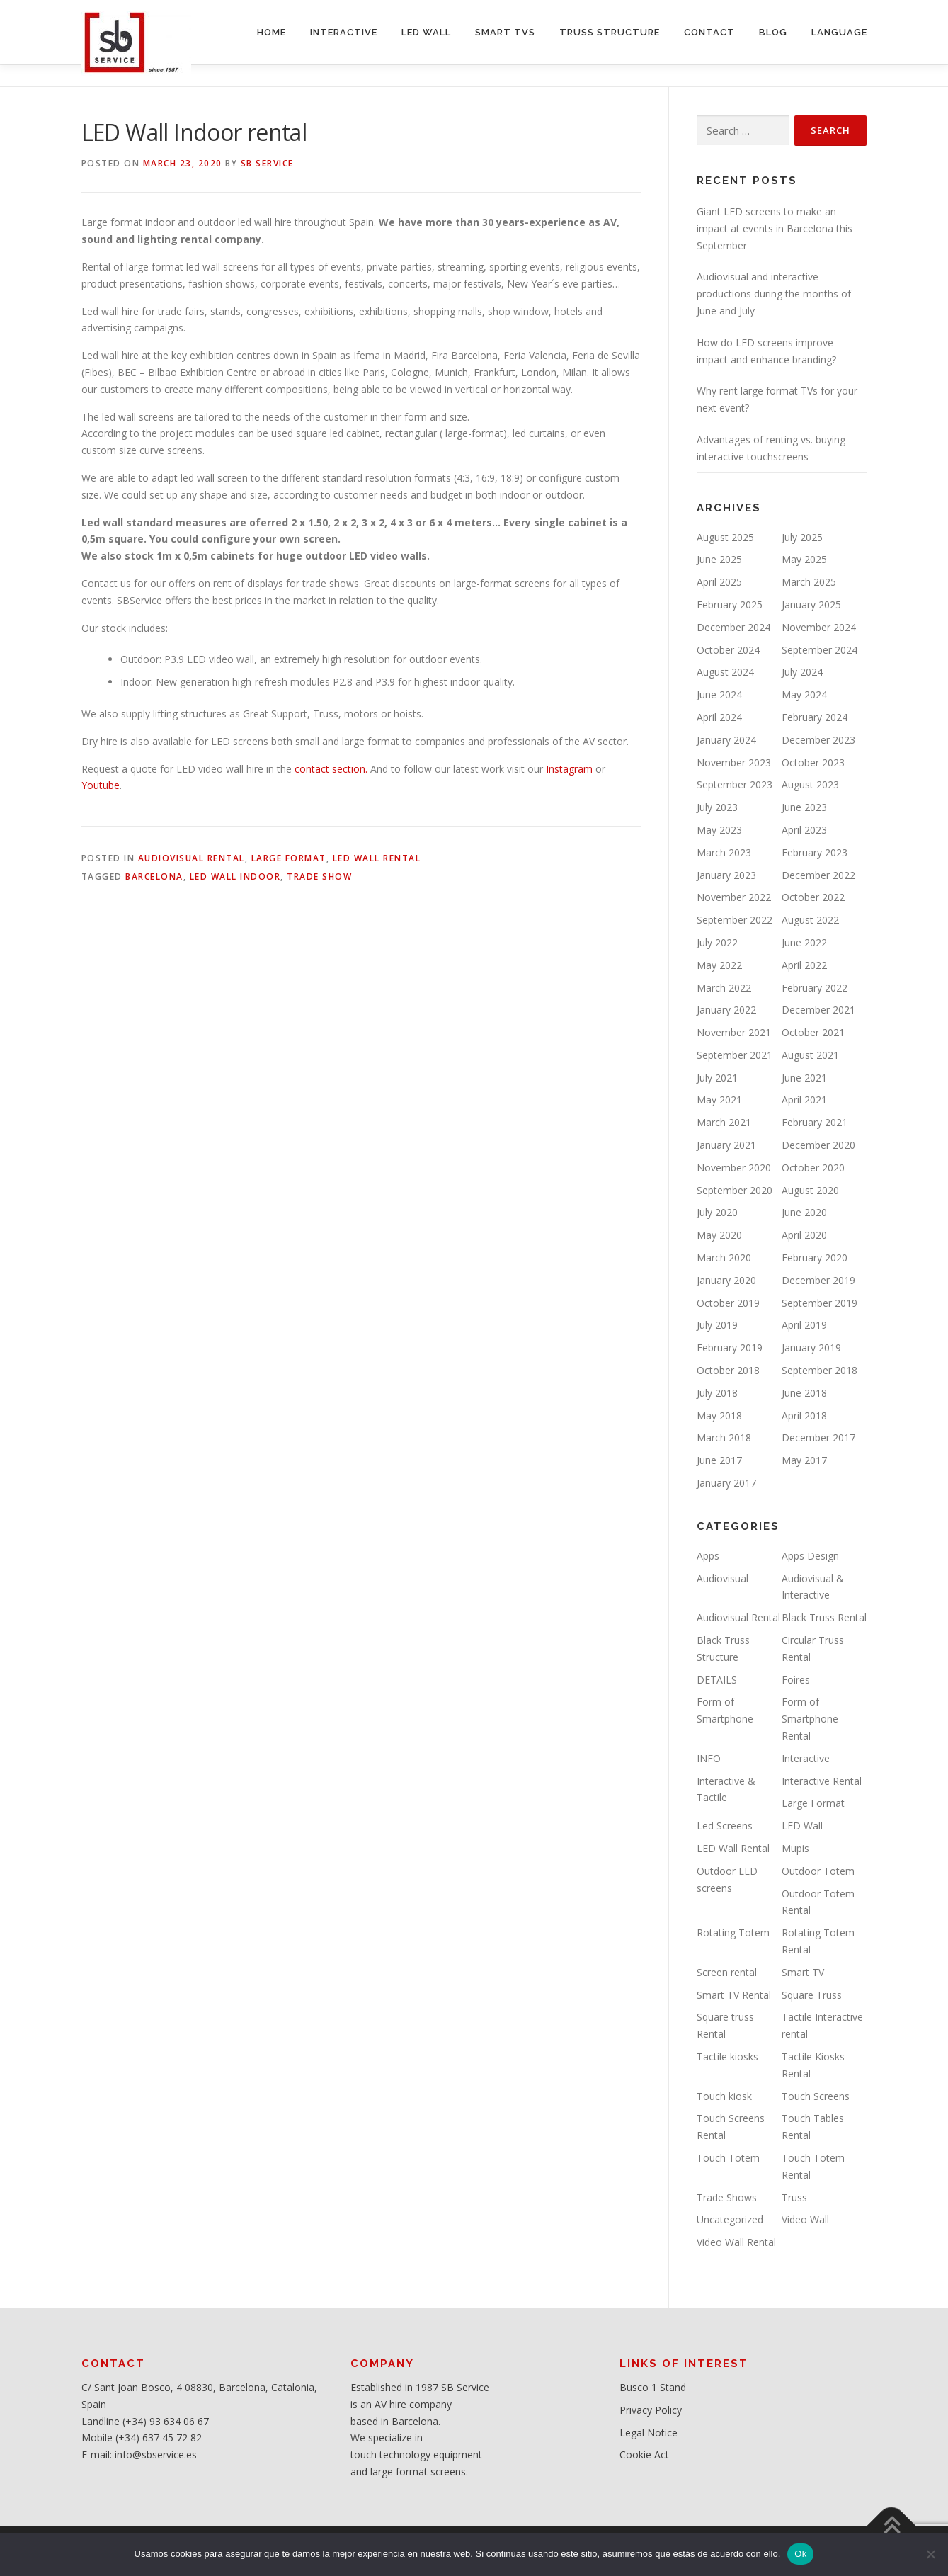 This screenshot has height=2576, width=948. What do you see at coordinates (719, 829) in the screenshot?
I see `May 2023` at bounding box center [719, 829].